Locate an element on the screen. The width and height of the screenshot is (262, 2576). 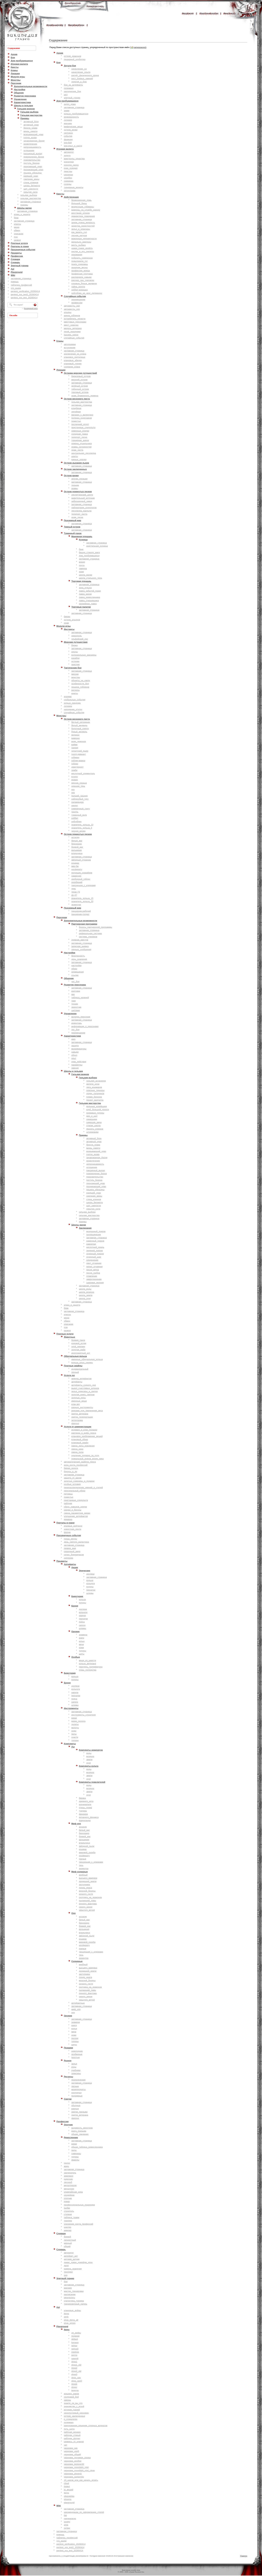
носферату is located at coordinates (76, 869).